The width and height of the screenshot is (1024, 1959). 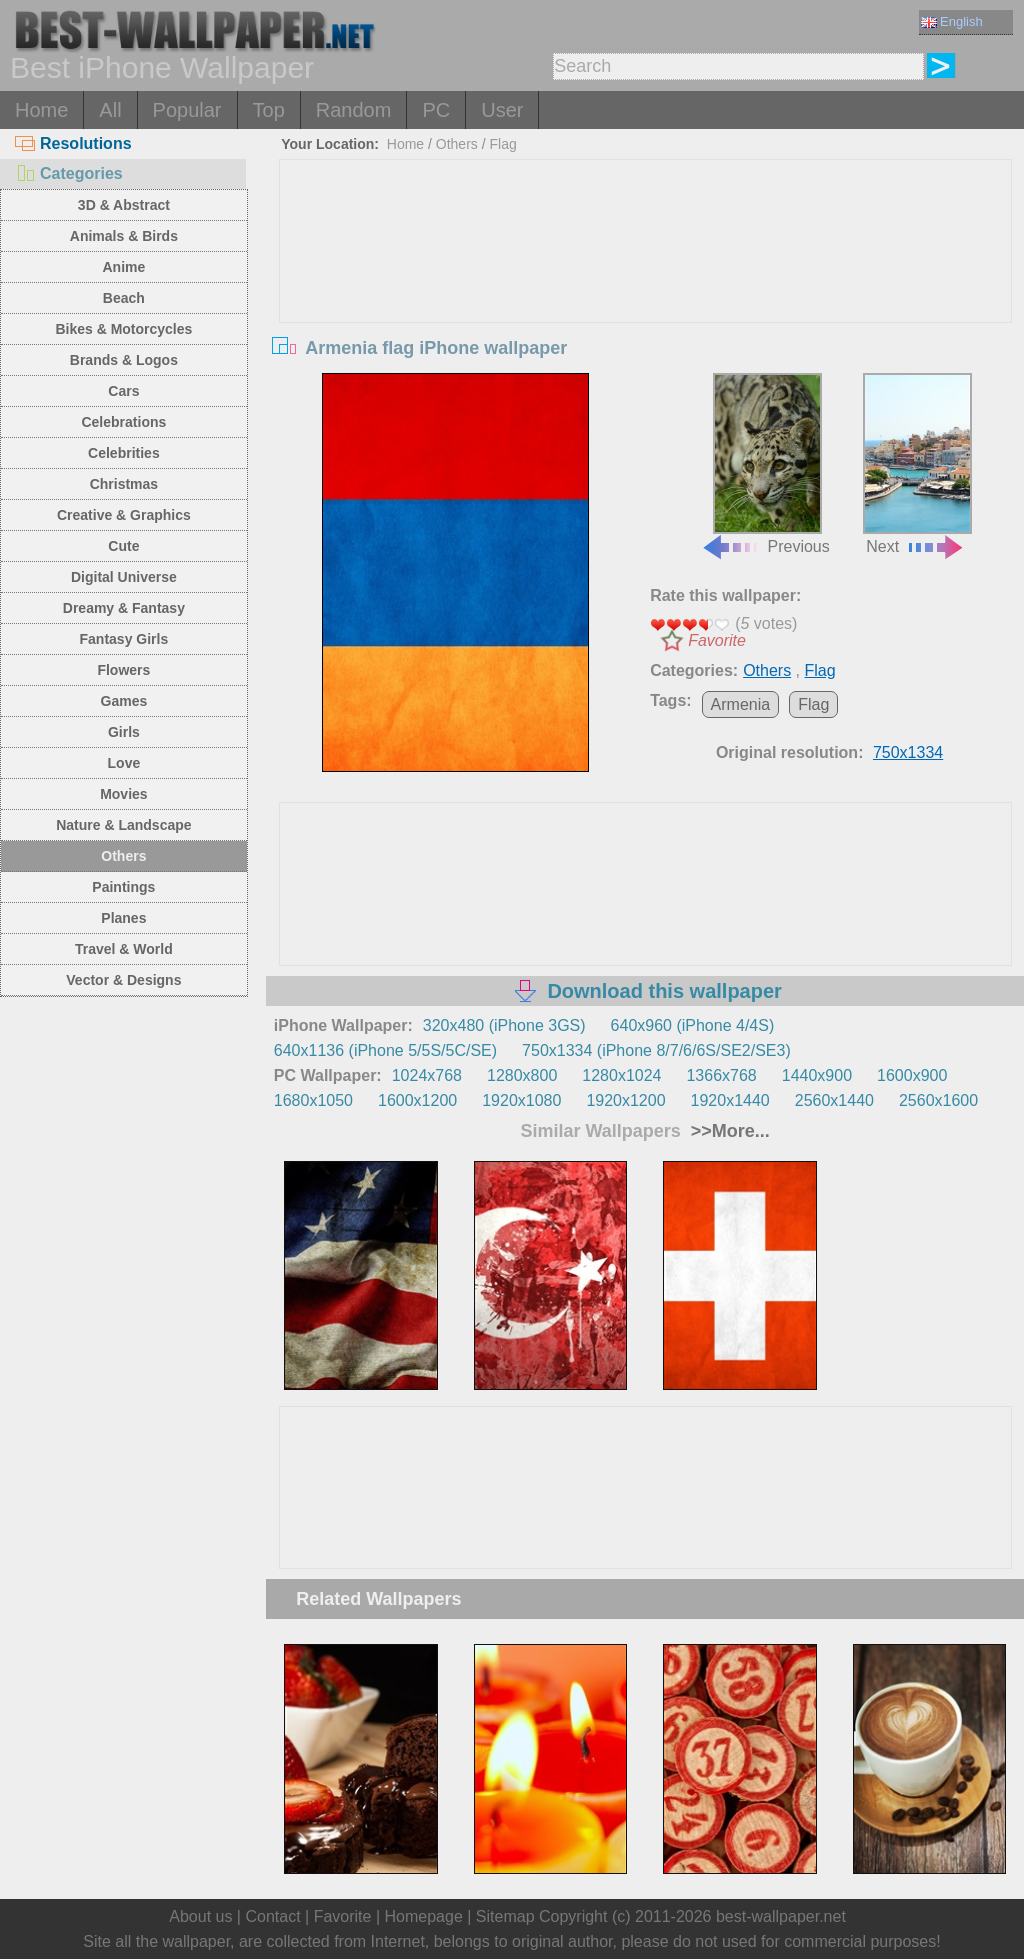 What do you see at coordinates (269, 110) in the screenshot?
I see `Top` at bounding box center [269, 110].